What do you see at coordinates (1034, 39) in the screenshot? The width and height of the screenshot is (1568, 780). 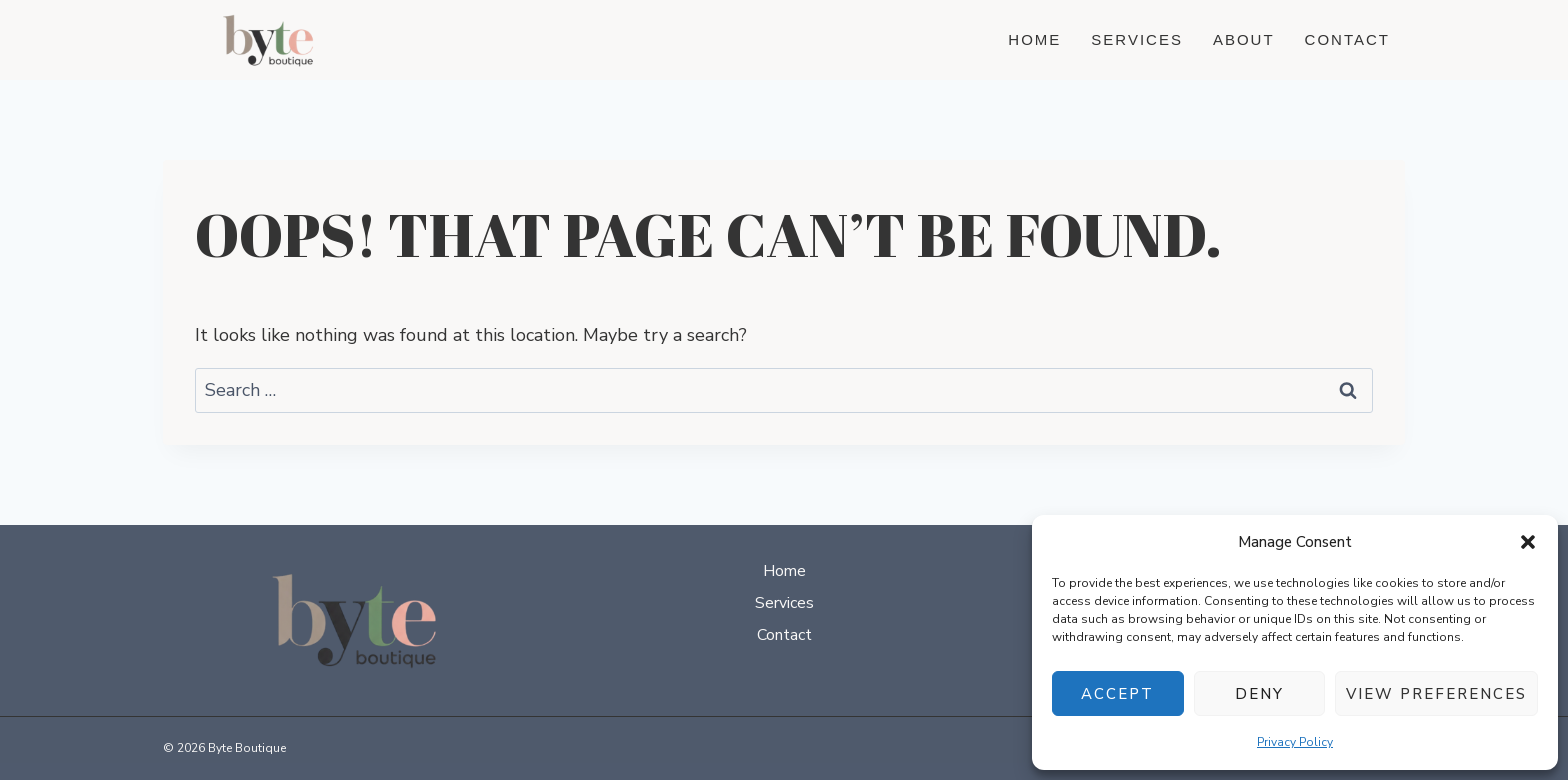 I see `Home` at bounding box center [1034, 39].